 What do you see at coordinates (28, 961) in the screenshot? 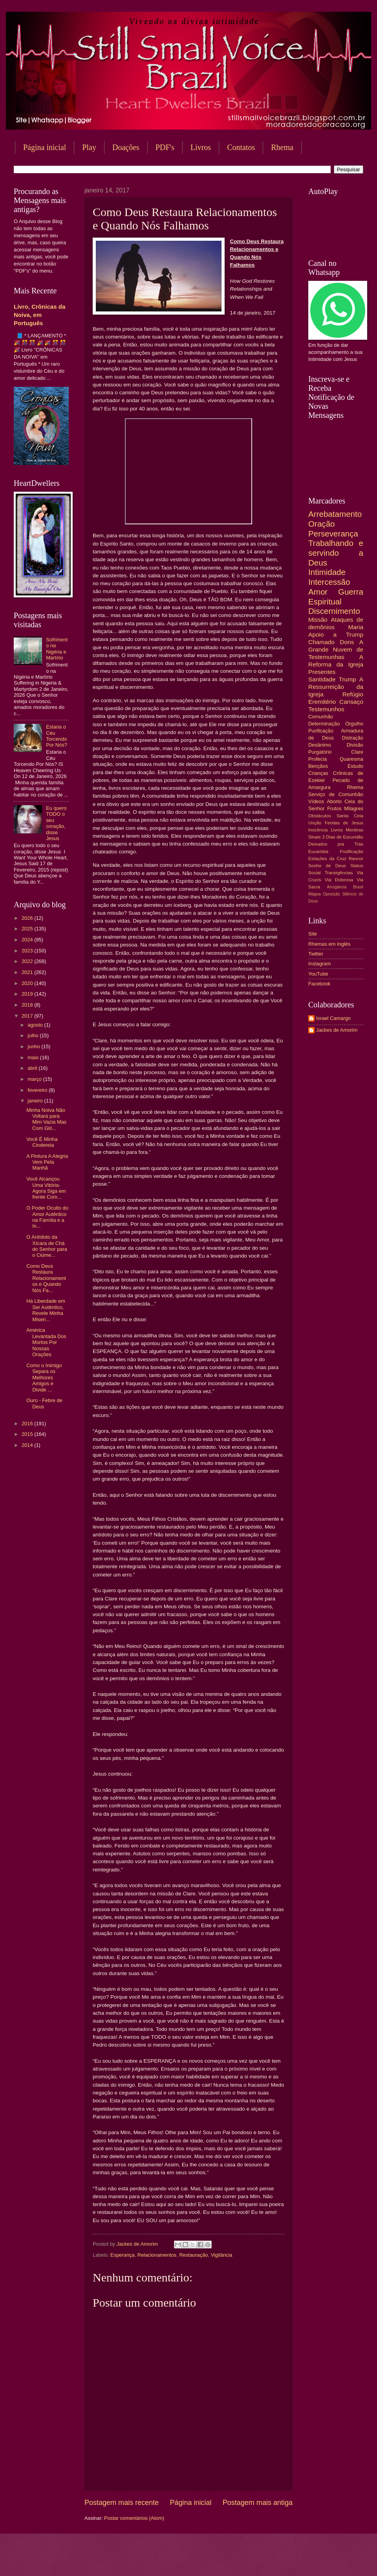
I see `2022` at bounding box center [28, 961].